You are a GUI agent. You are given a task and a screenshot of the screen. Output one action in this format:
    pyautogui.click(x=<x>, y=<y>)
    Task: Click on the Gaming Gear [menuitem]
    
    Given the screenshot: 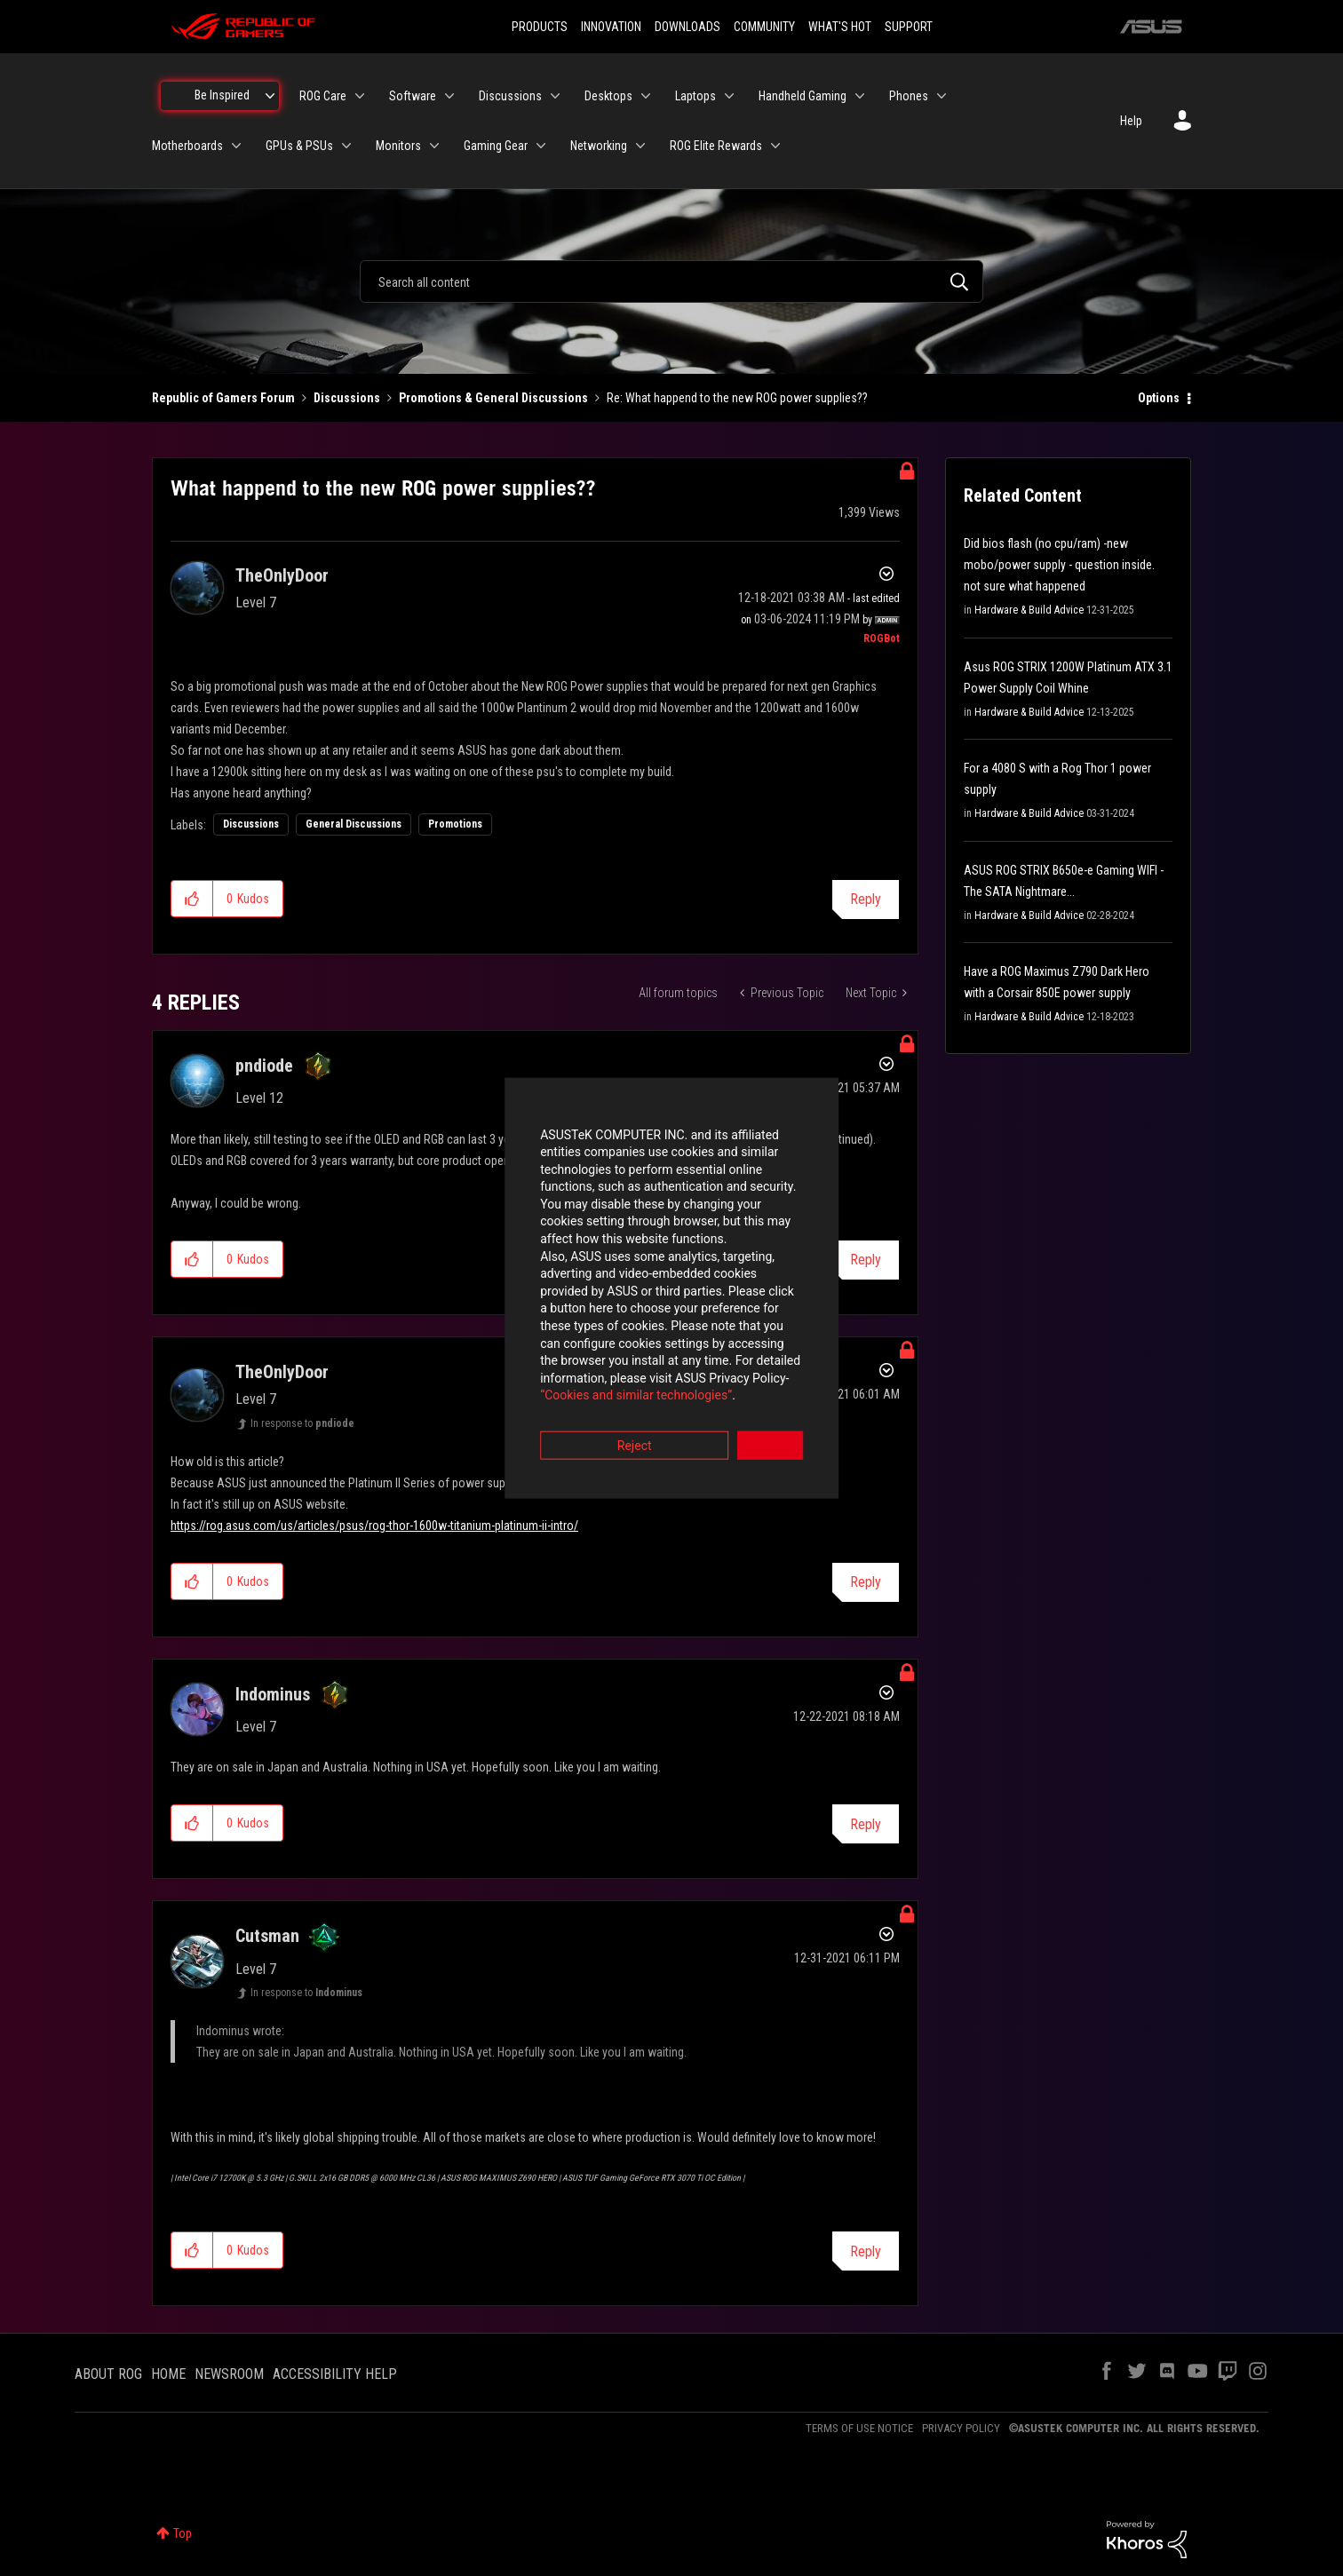 What is the action you would take?
    pyautogui.click(x=496, y=146)
    